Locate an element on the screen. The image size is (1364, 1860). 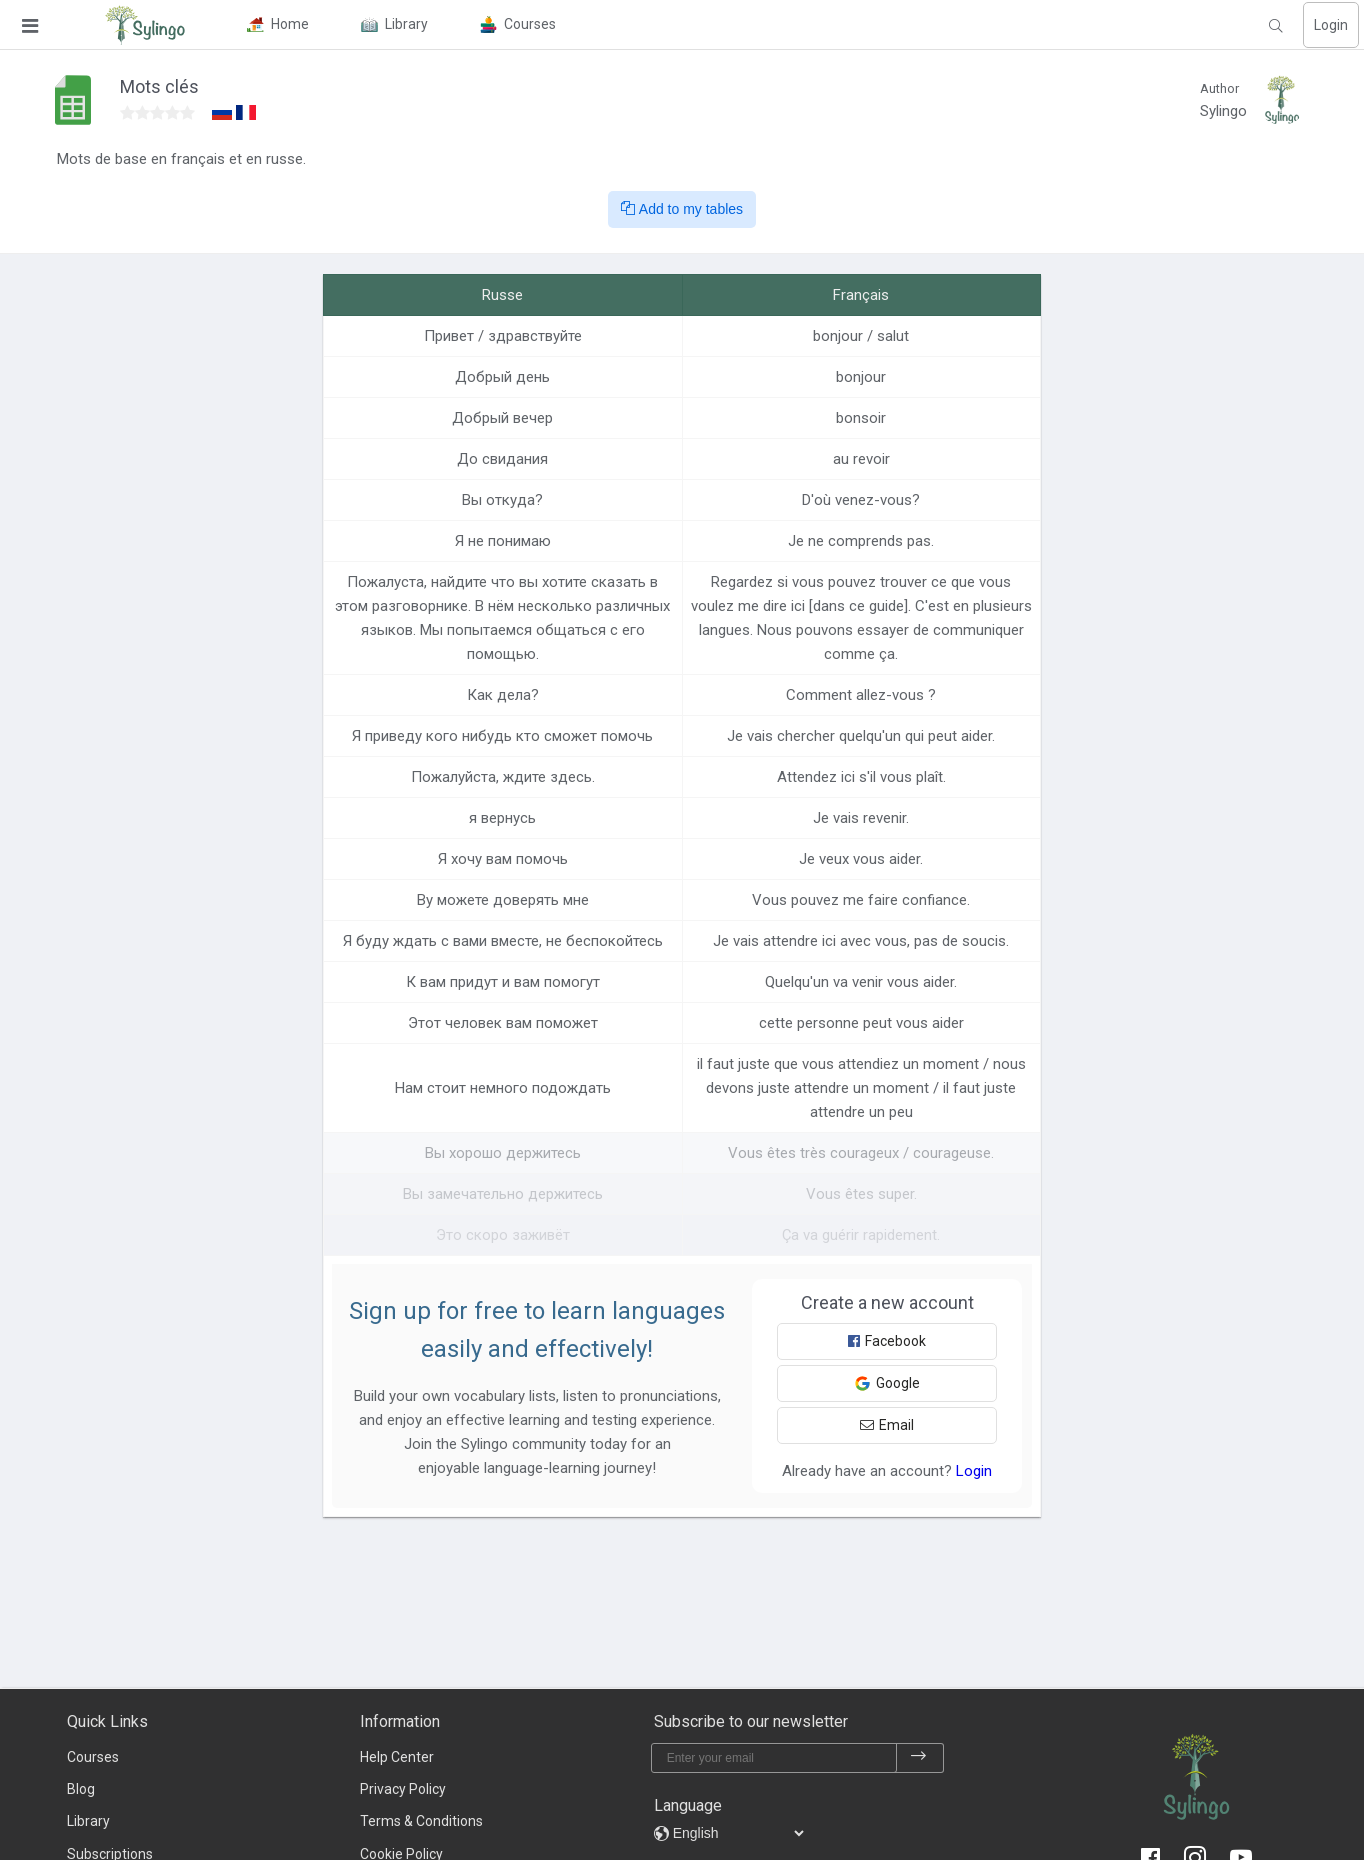
Add to my tables is located at coordinates (682, 209).